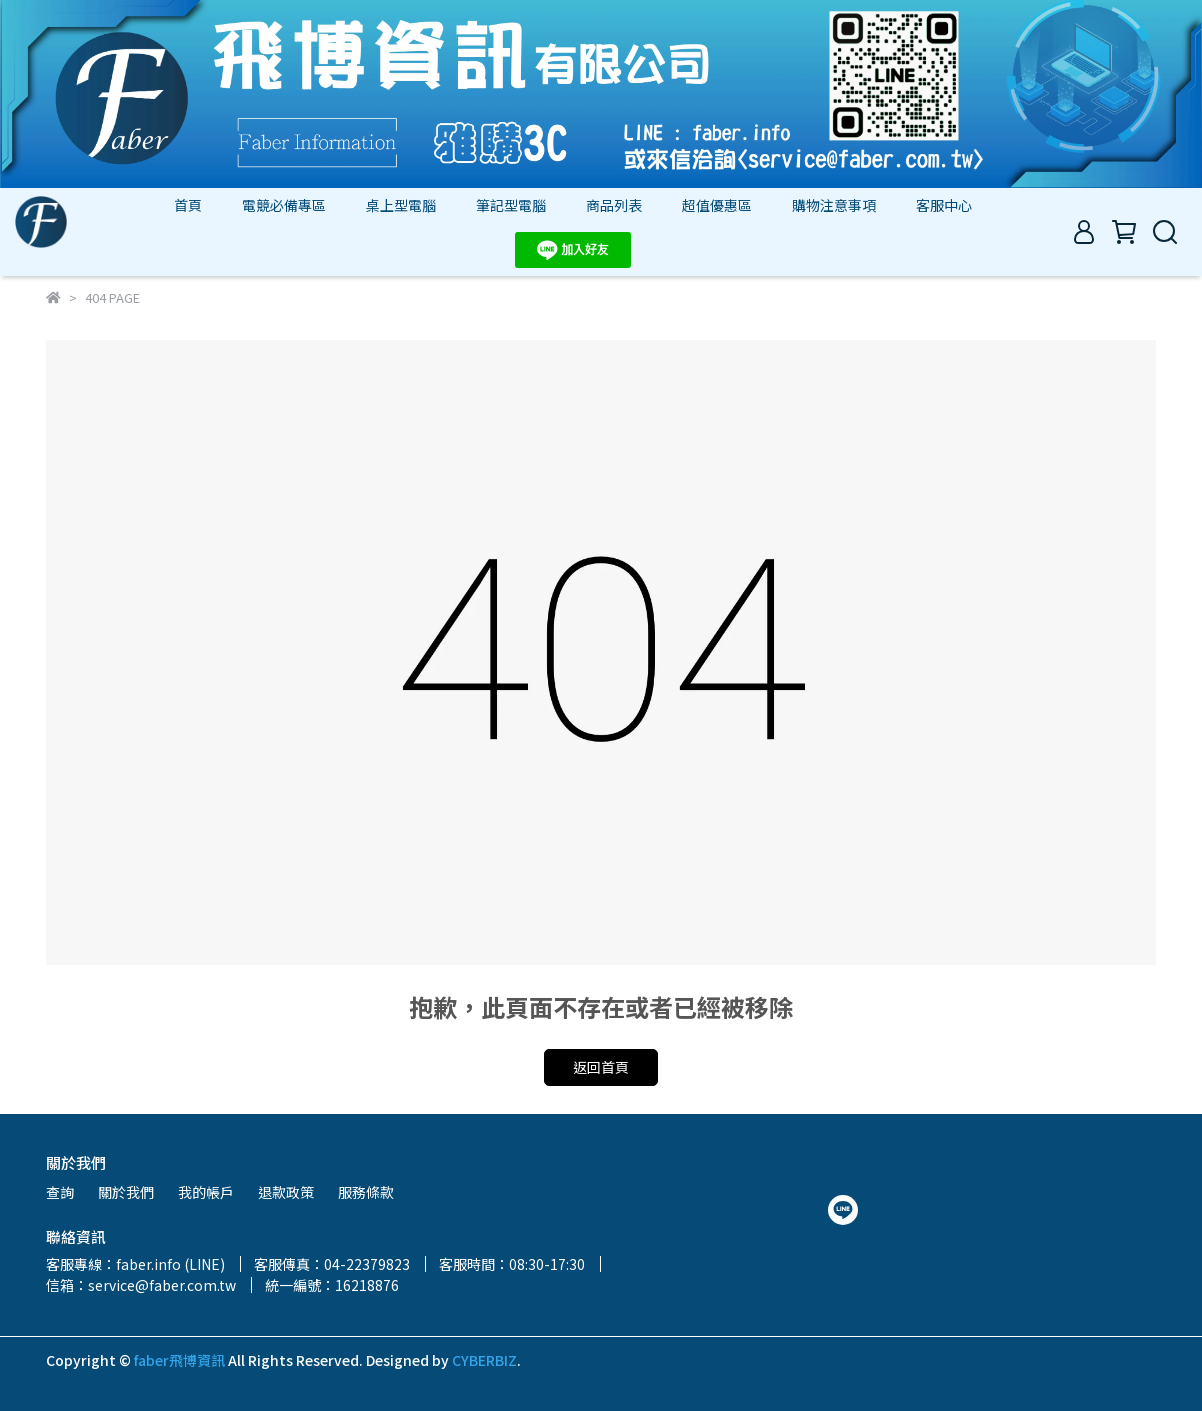 The width and height of the screenshot is (1202, 1411). Describe the element at coordinates (834, 205) in the screenshot. I see `購物注意事項` at that location.